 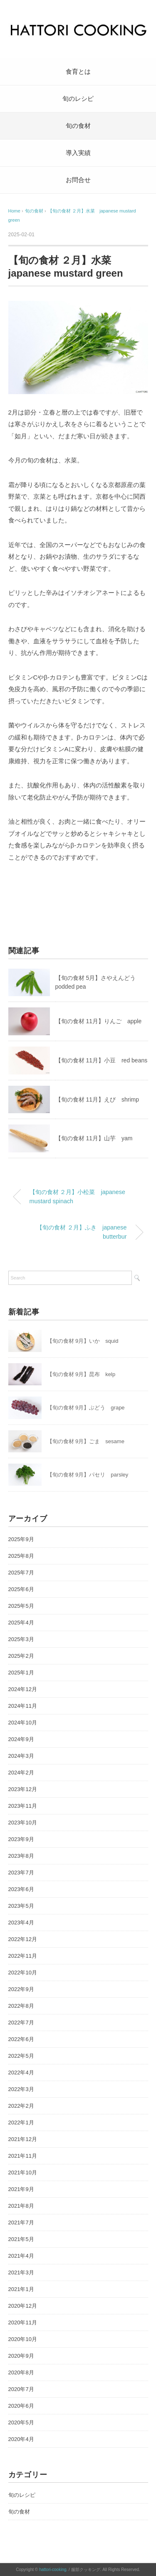 I want to click on 2025年1月, so click(x=21, y=1672).